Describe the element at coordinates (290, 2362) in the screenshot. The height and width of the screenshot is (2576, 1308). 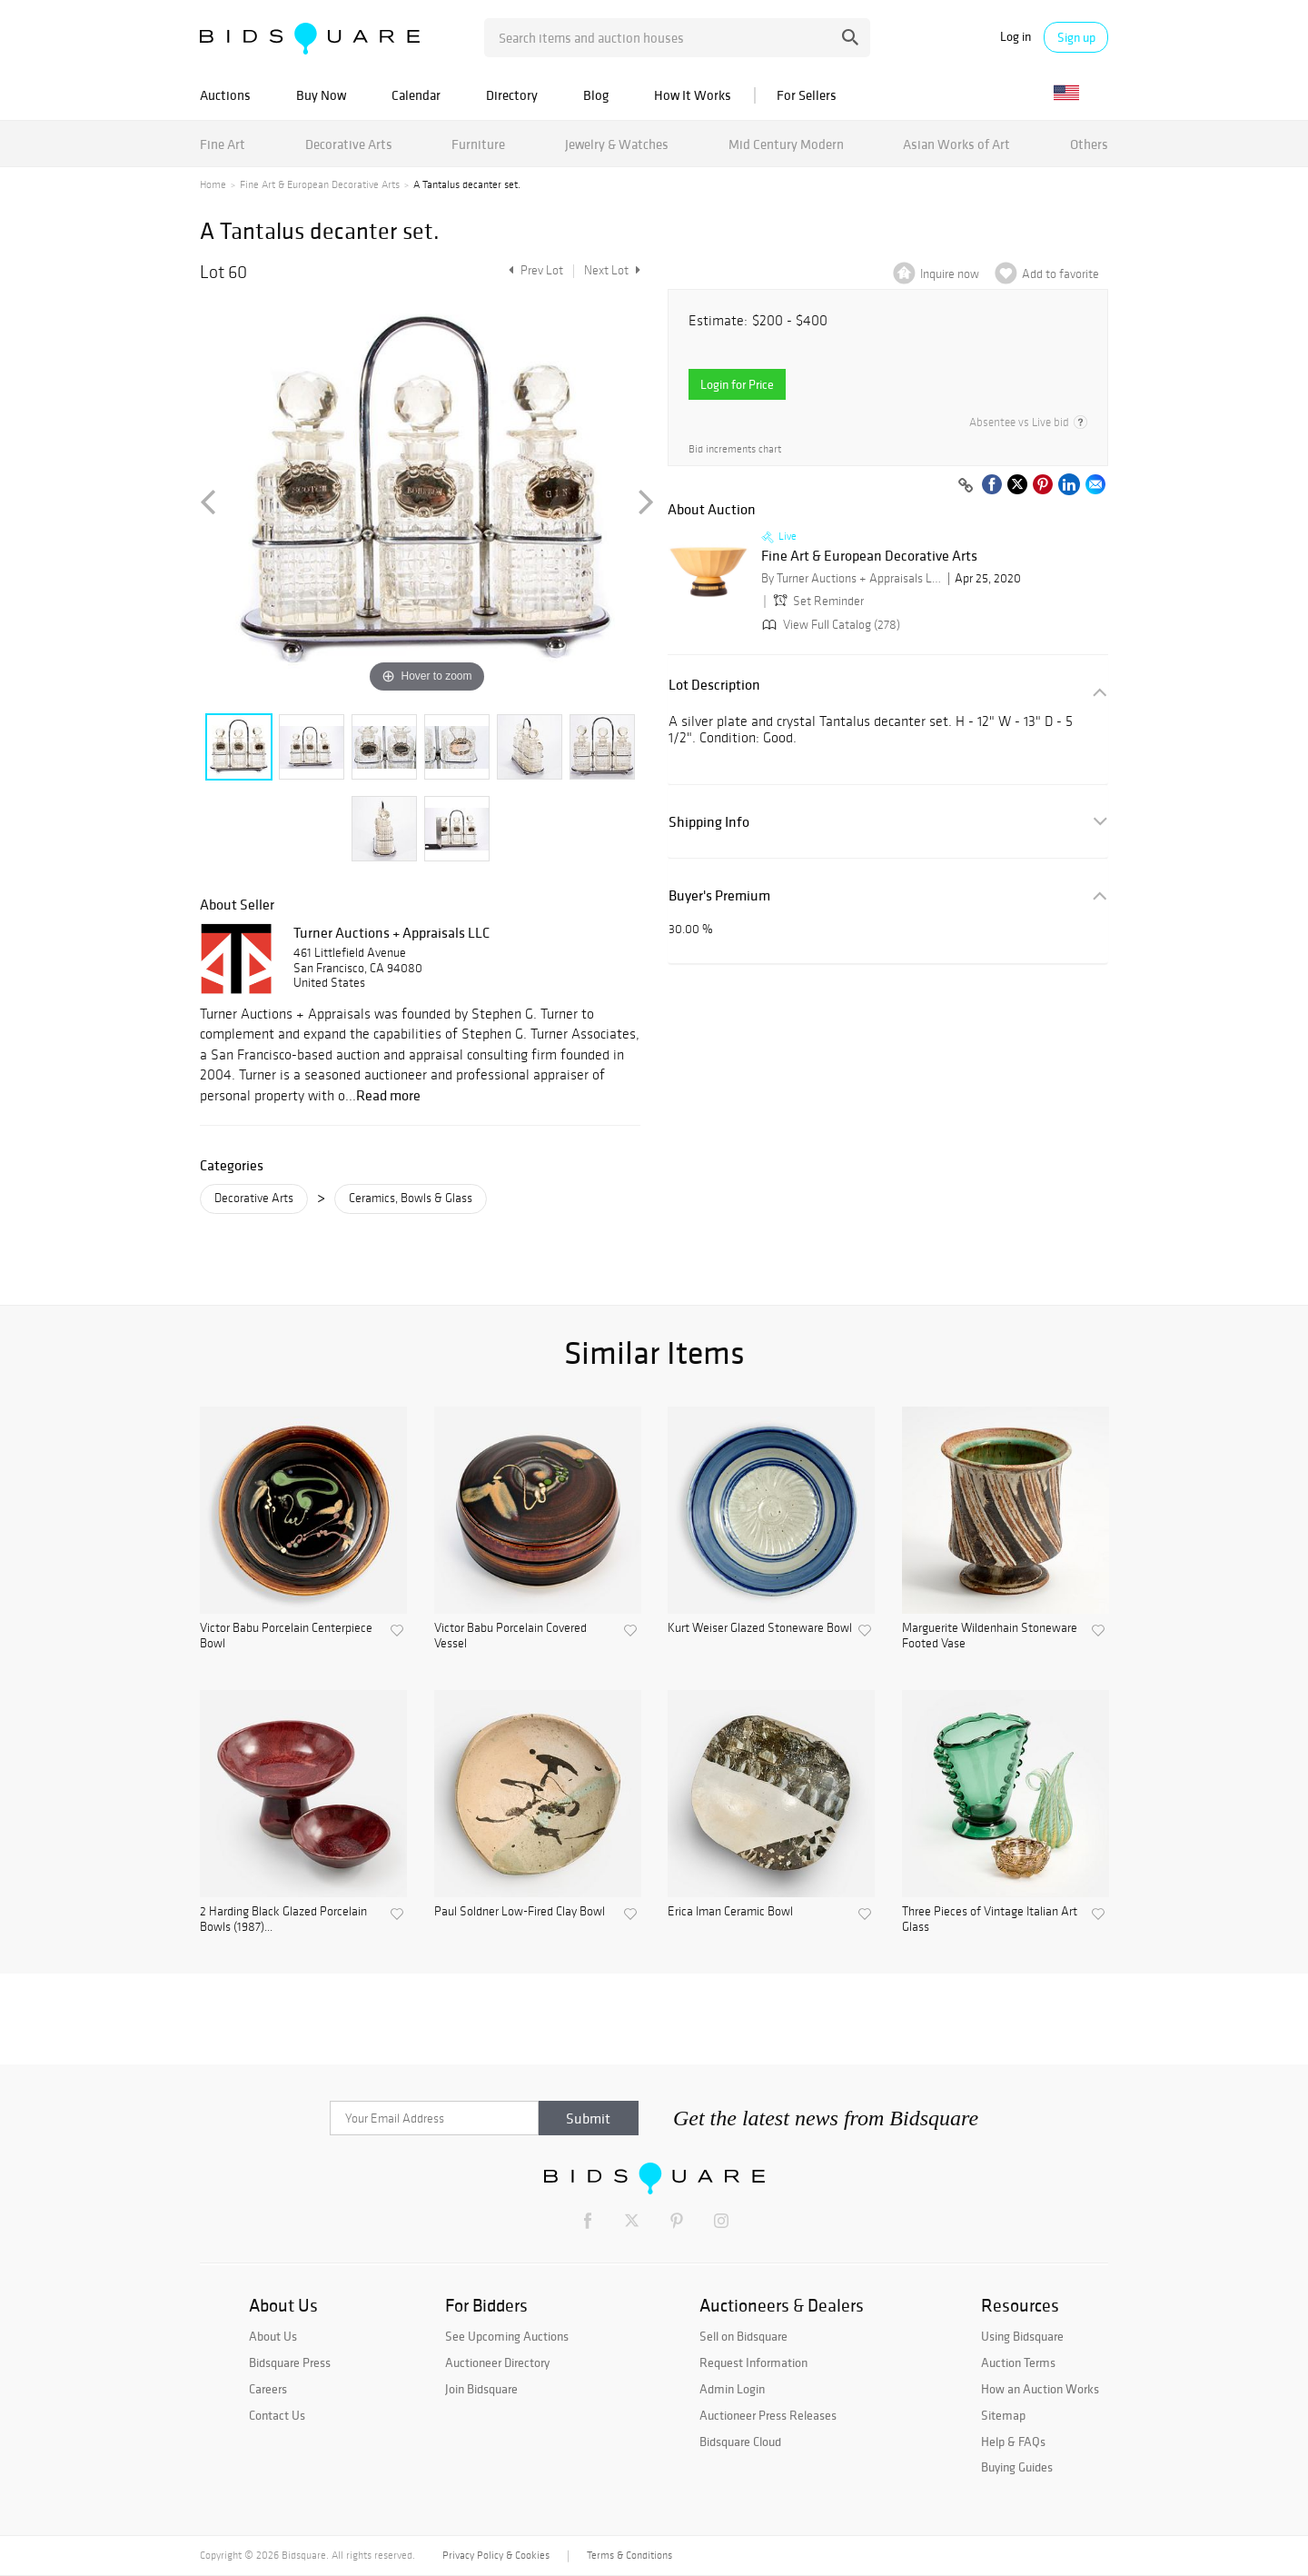
I see `Bidsquare Press` at that location.